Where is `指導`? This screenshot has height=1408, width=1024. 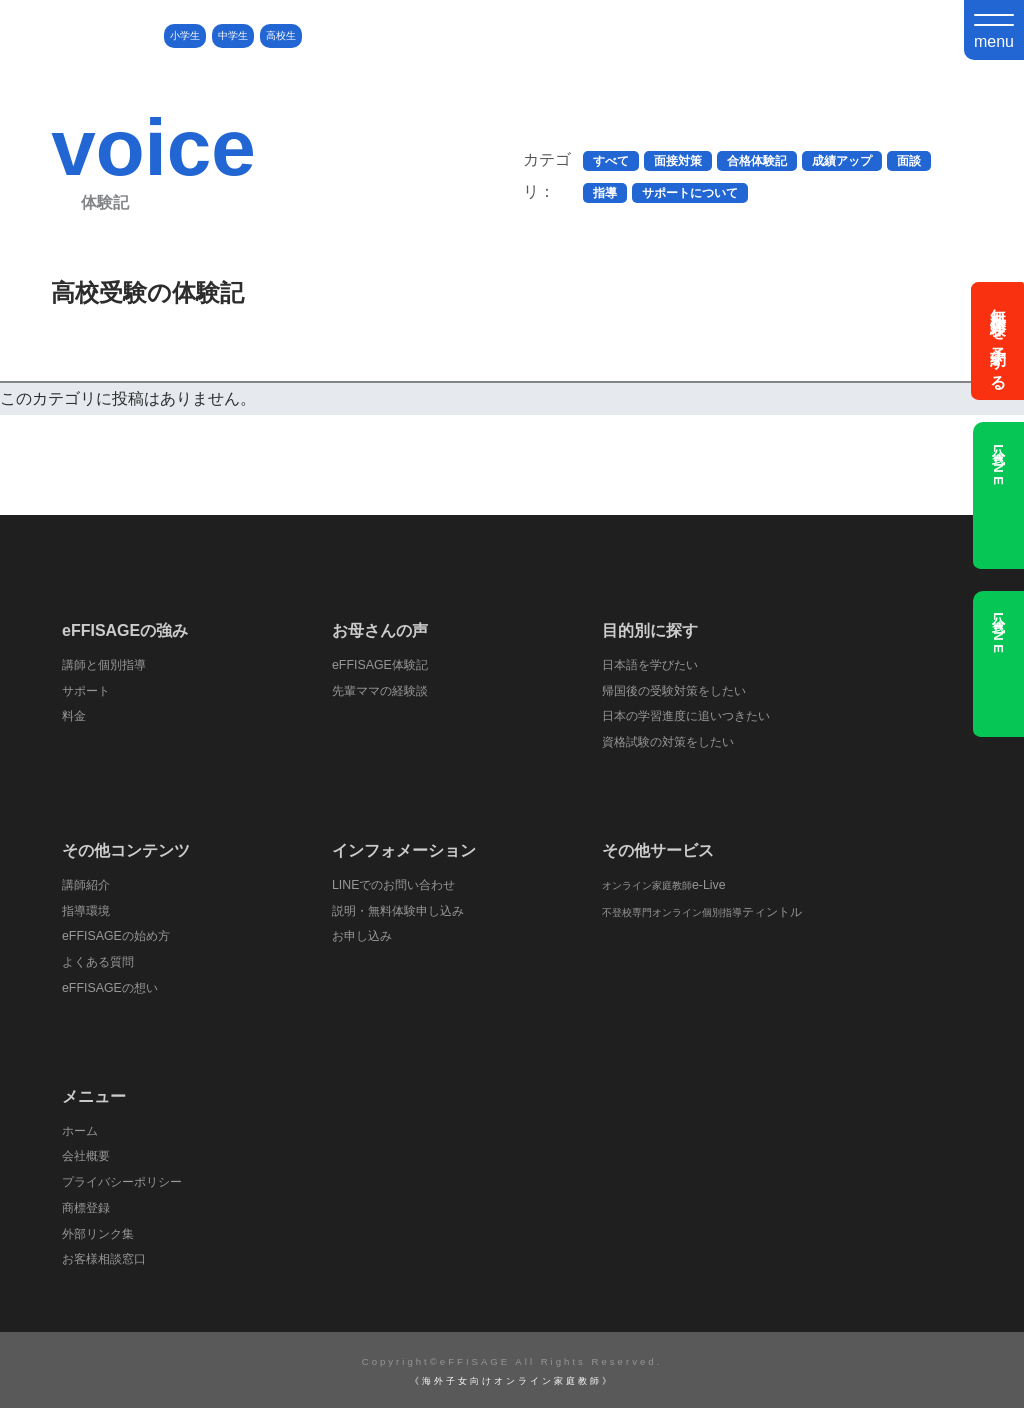
指導 is located at coordinates (605, 193).